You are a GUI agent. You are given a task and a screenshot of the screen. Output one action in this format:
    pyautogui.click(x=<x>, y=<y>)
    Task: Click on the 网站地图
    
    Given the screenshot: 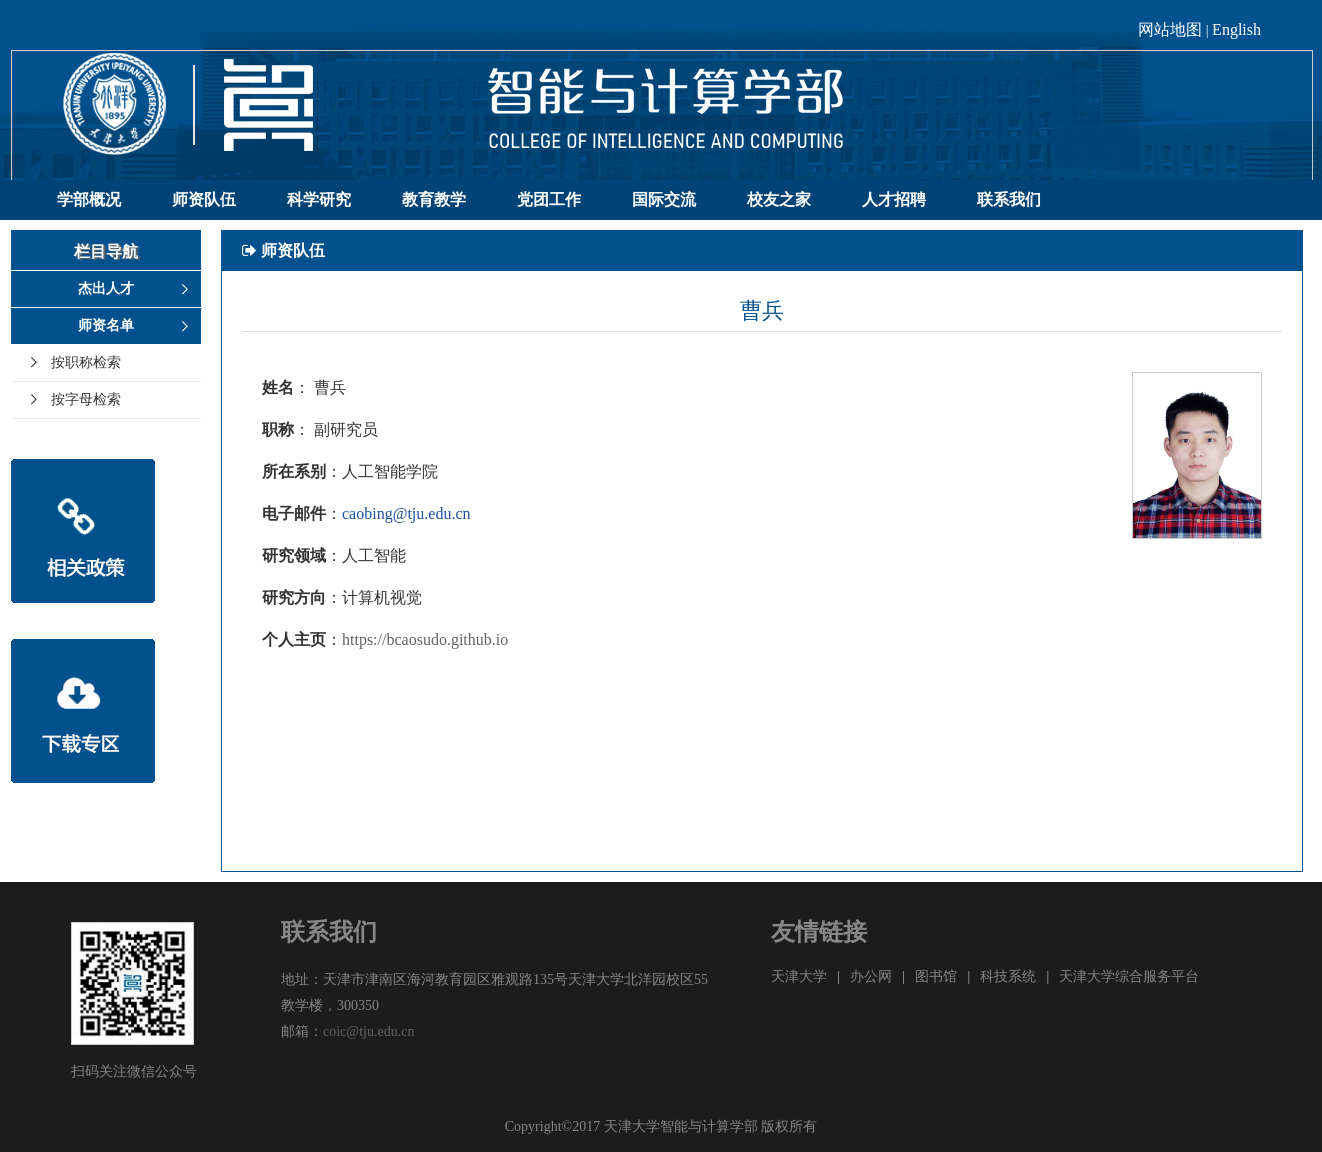 What is the action you would take?
    pyautogui.click(x=1170, y=29)
    